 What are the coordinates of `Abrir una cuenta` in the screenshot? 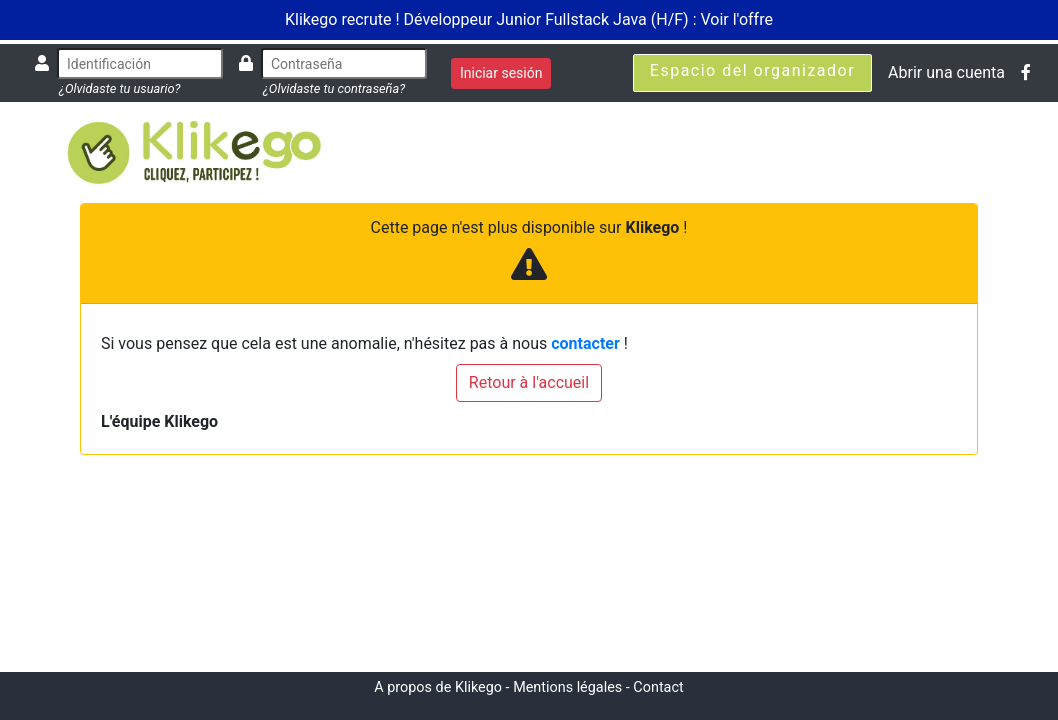 It's located at (946, 72).